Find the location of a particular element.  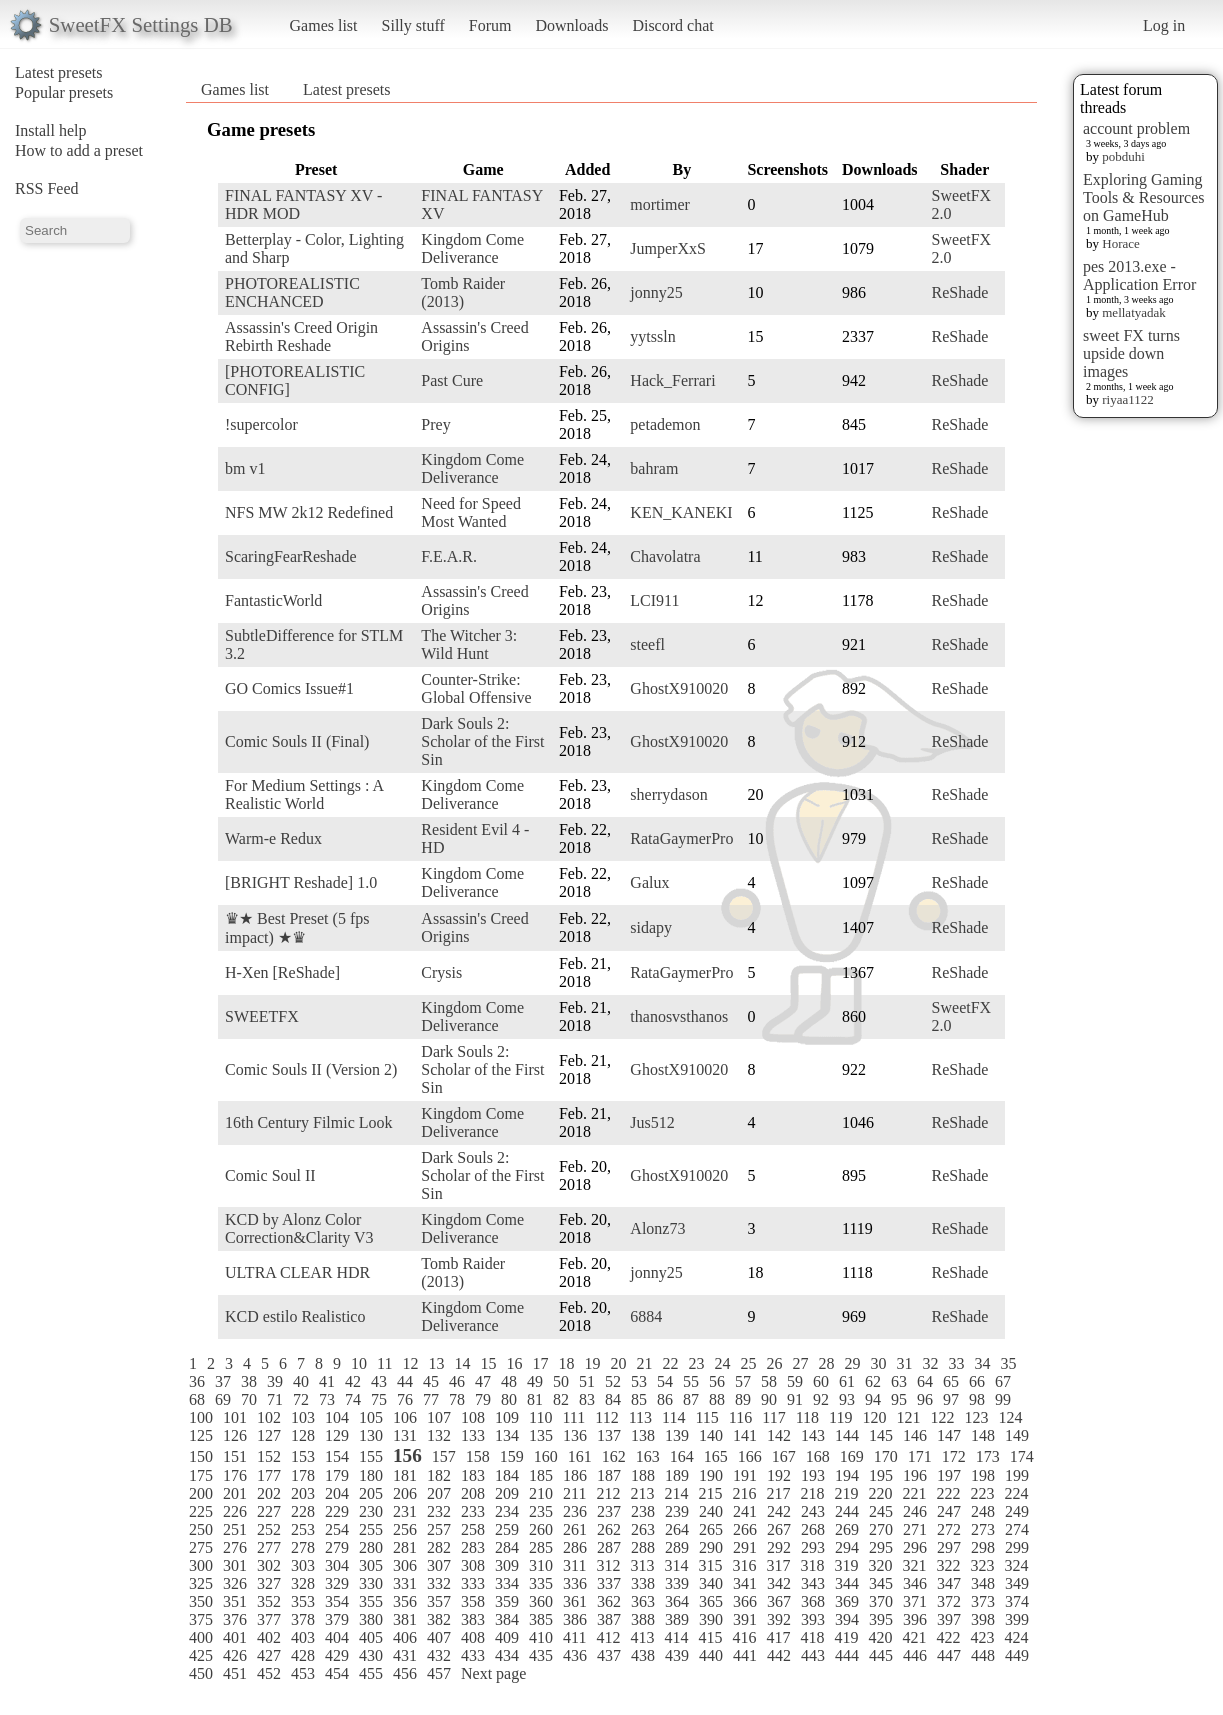

Dark Souls 2: Scholar of the First Sin is located at coordinates (482, 741).